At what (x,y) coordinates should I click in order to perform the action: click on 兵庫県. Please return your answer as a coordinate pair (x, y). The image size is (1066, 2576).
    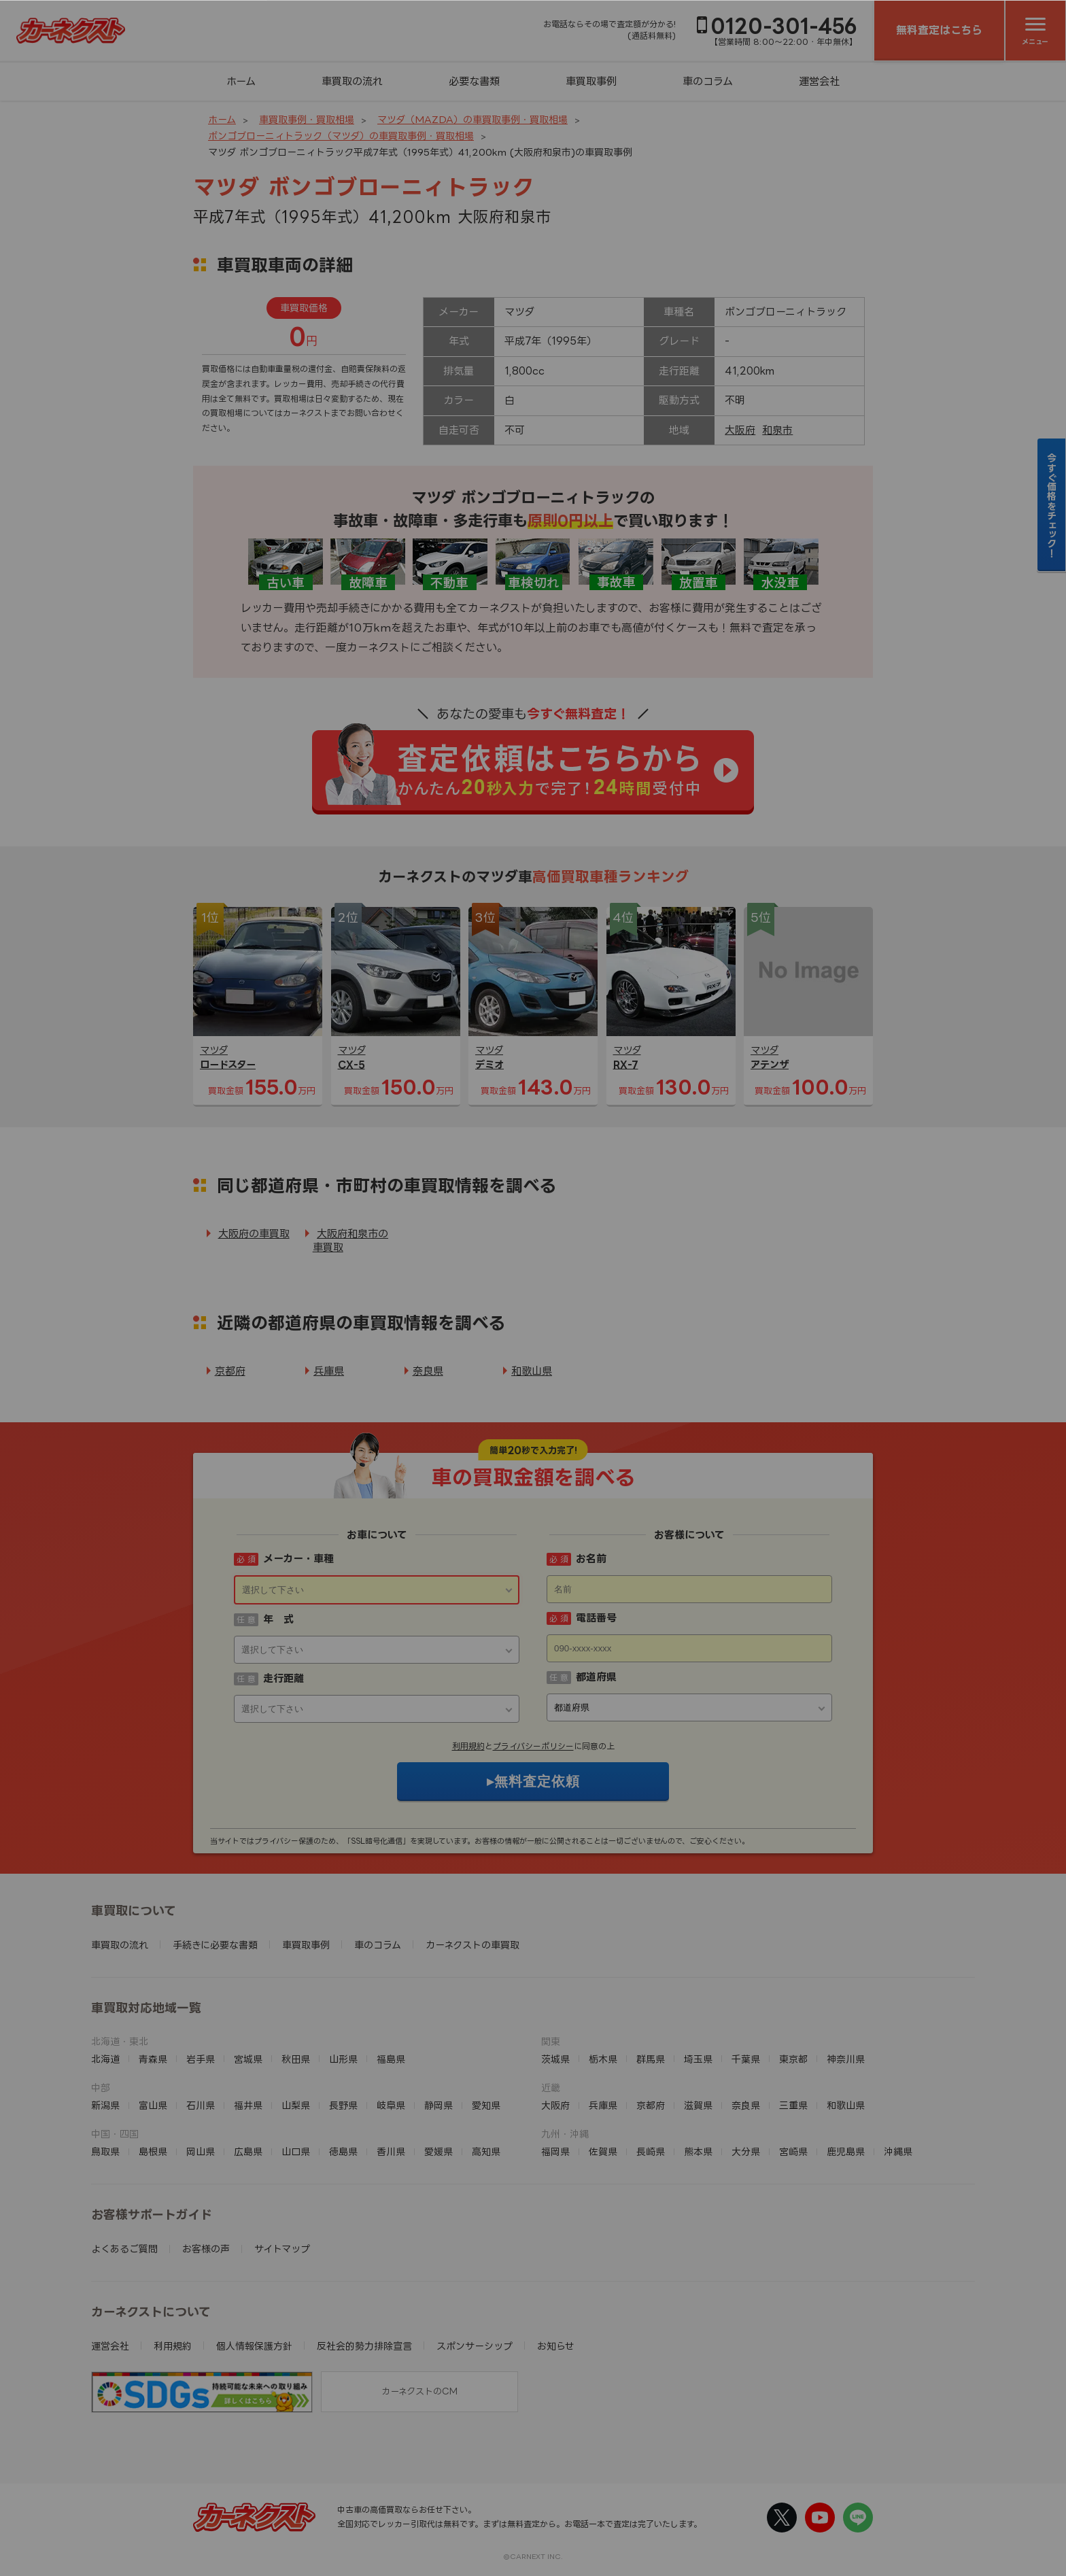
    Looking at the image, I should click on (328, 1371).